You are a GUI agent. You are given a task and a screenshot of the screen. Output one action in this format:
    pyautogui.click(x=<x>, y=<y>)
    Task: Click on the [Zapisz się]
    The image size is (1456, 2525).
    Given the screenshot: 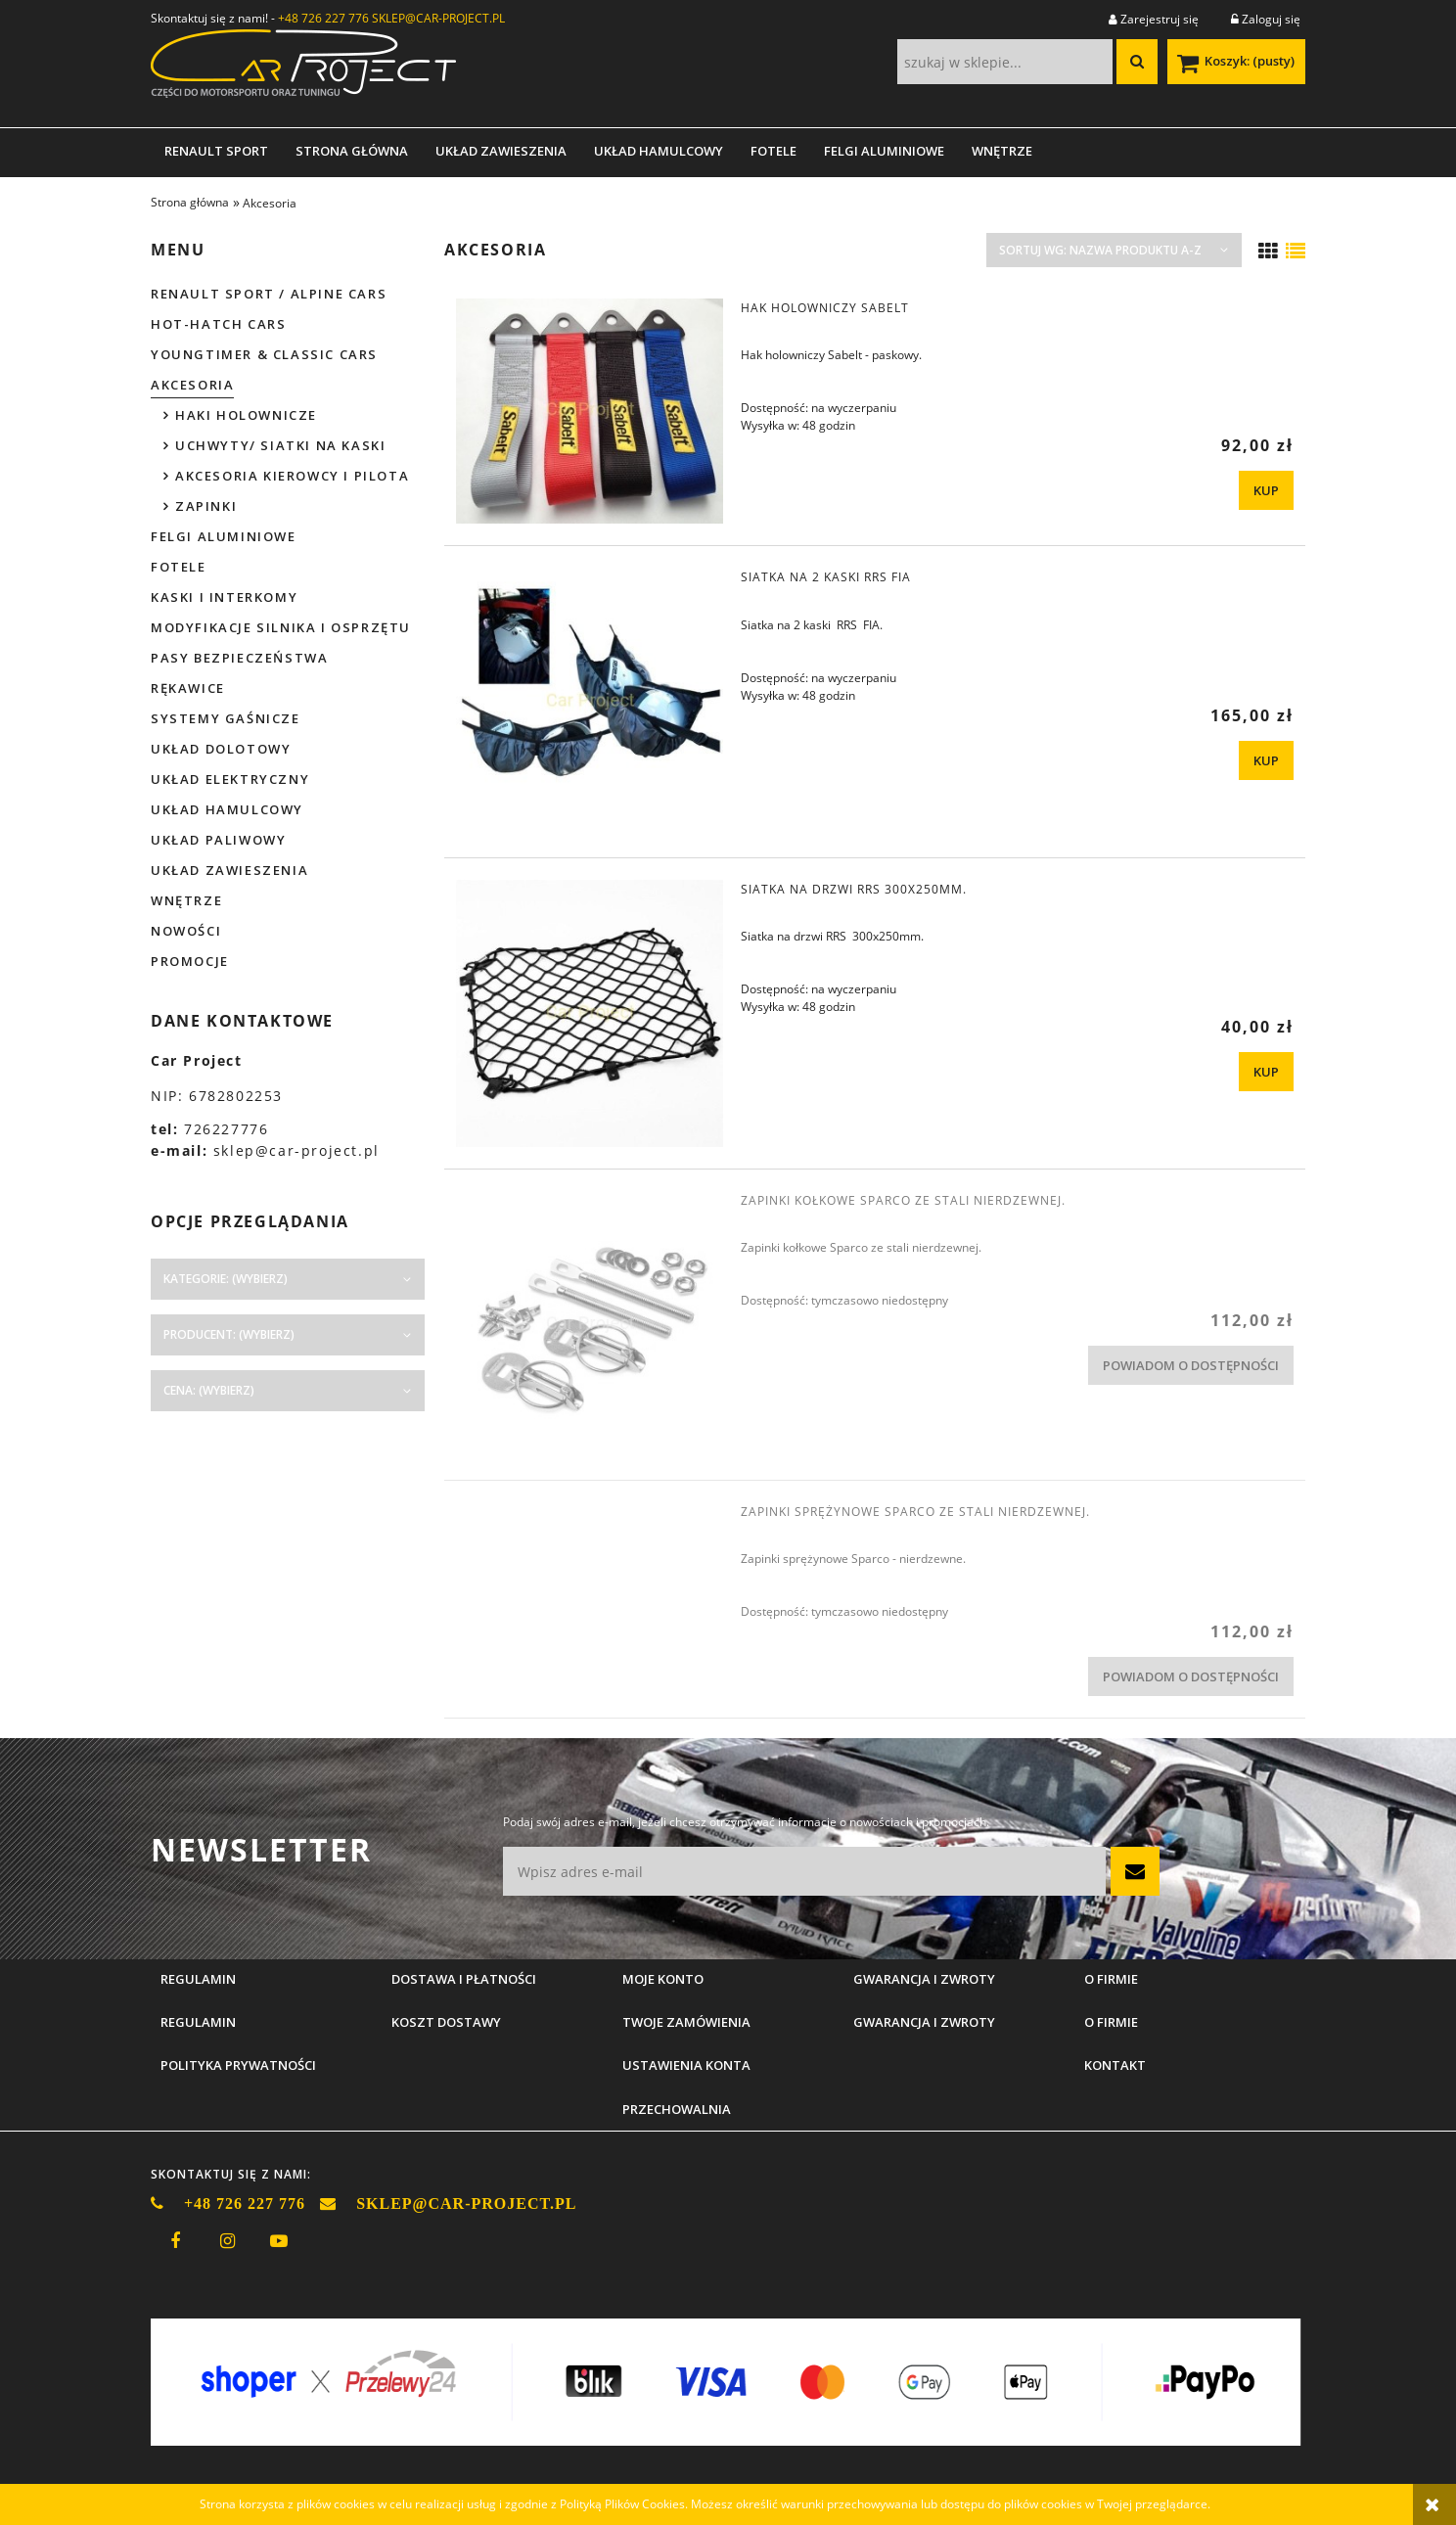 What is the action you would take?
    pyautogui.click(x=1135, y=1871)
    